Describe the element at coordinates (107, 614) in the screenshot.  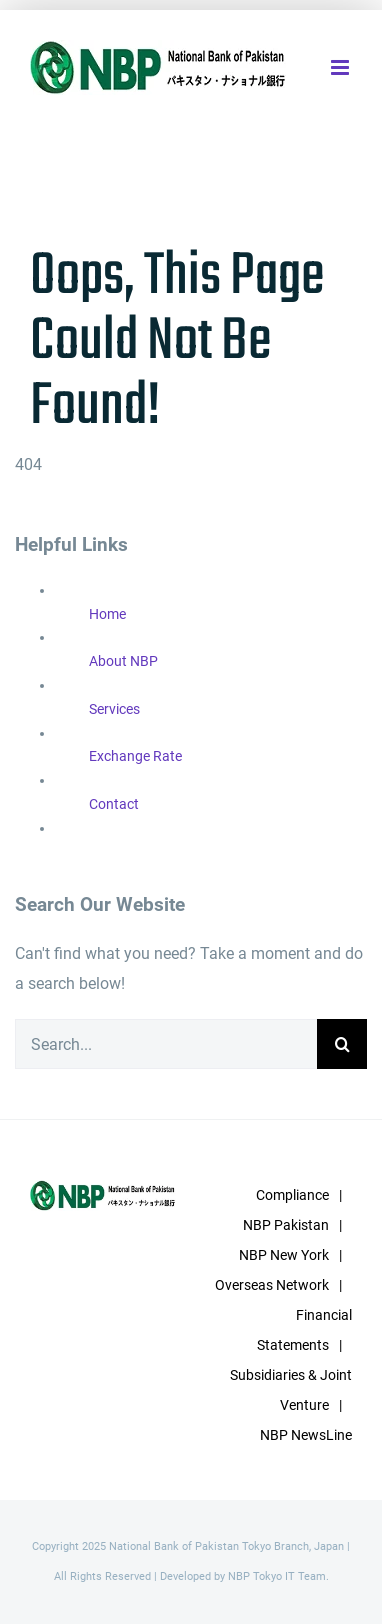
I see `Home` at that location.